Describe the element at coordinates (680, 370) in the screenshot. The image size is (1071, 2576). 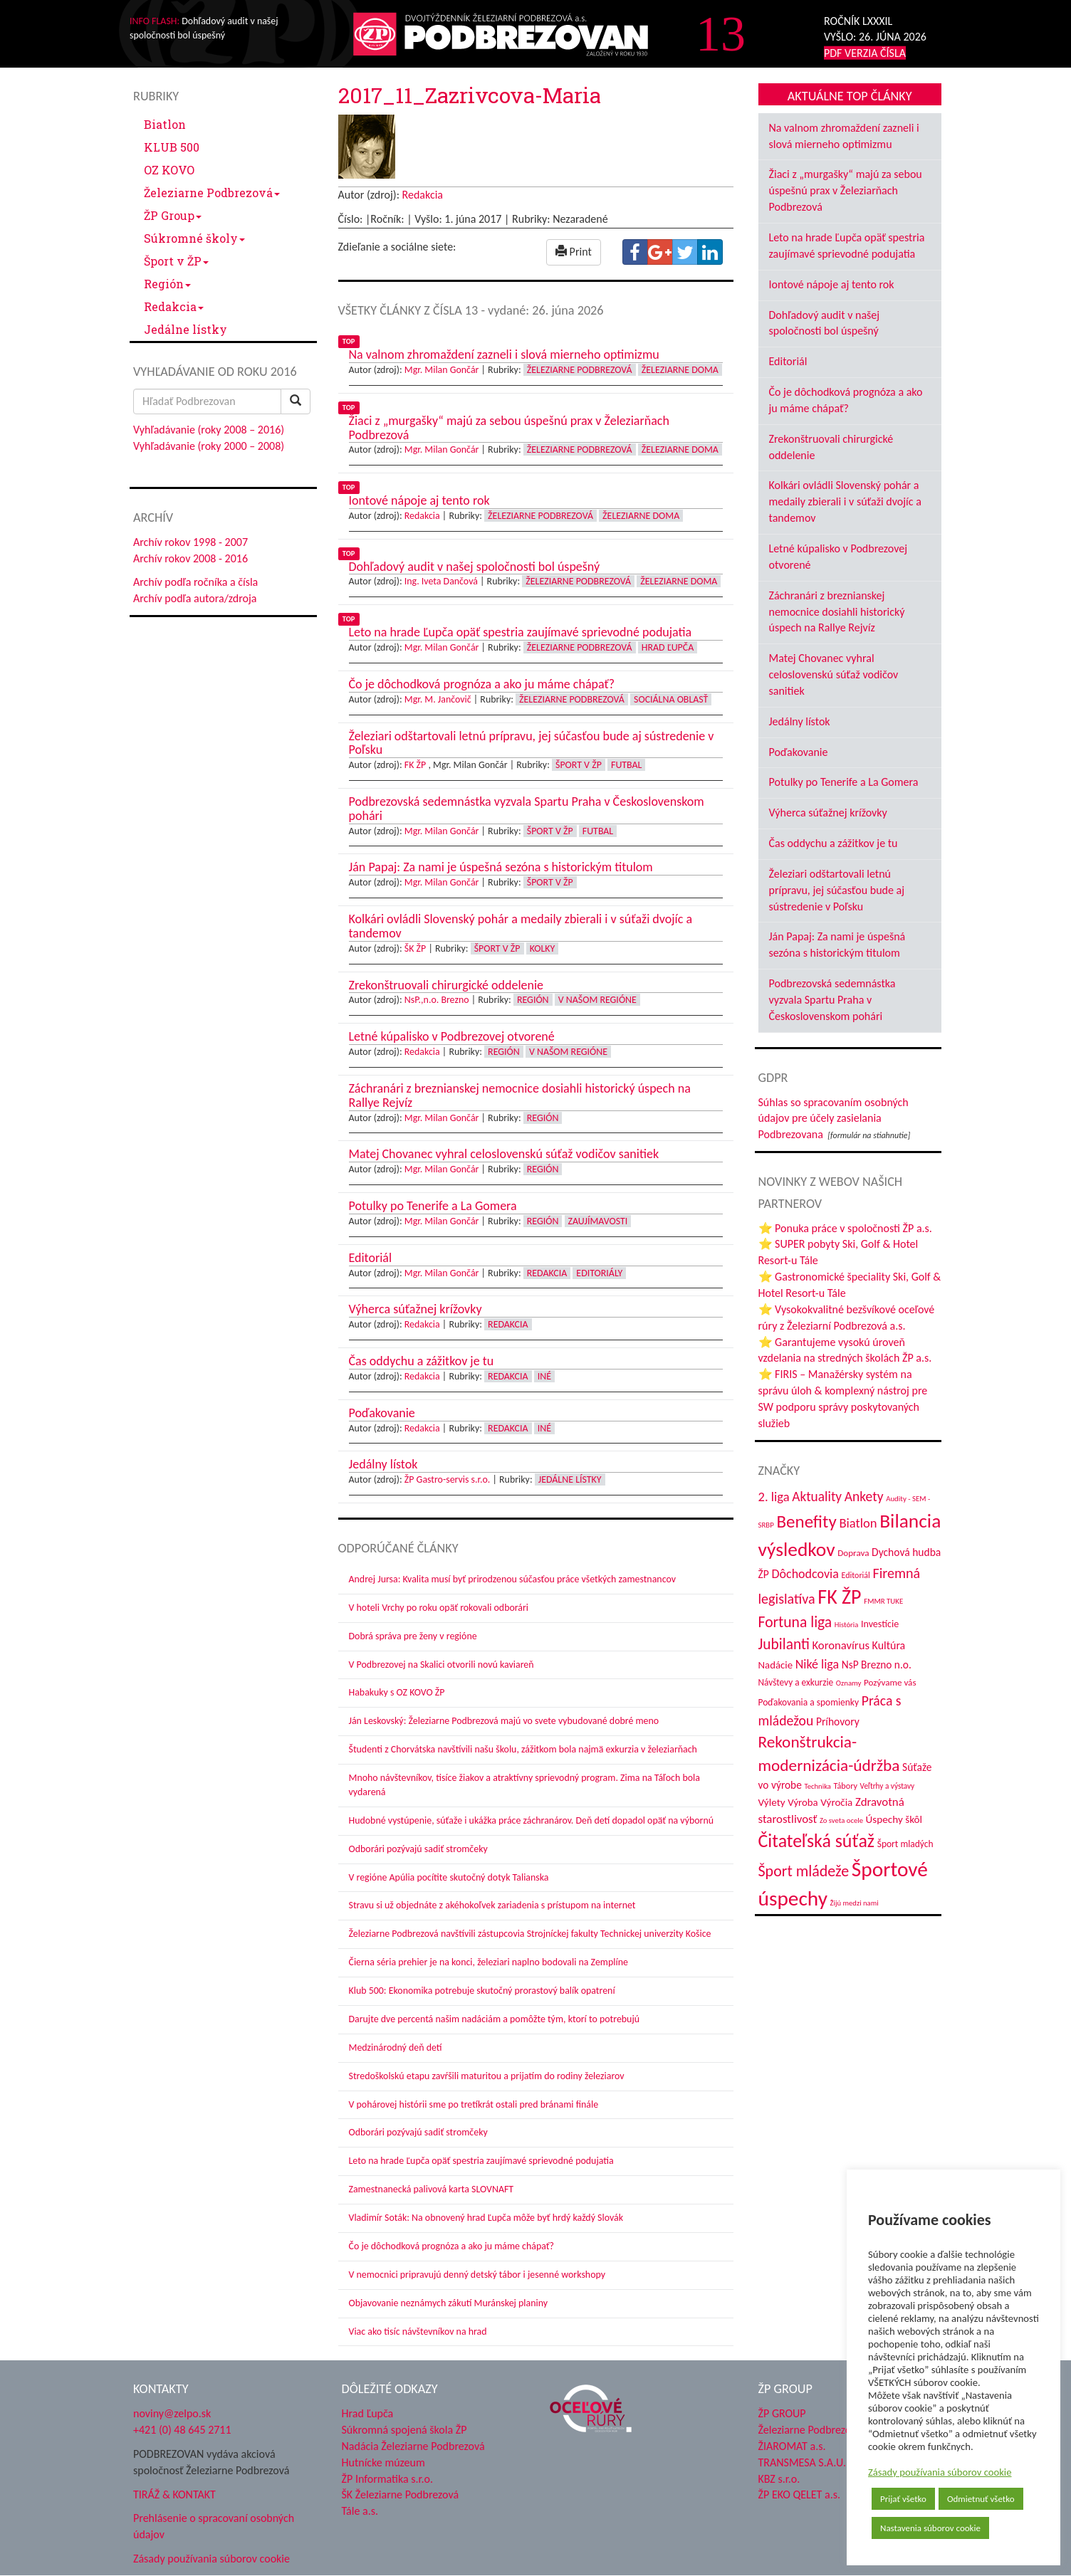
I see `Železiarne doma` at that location.